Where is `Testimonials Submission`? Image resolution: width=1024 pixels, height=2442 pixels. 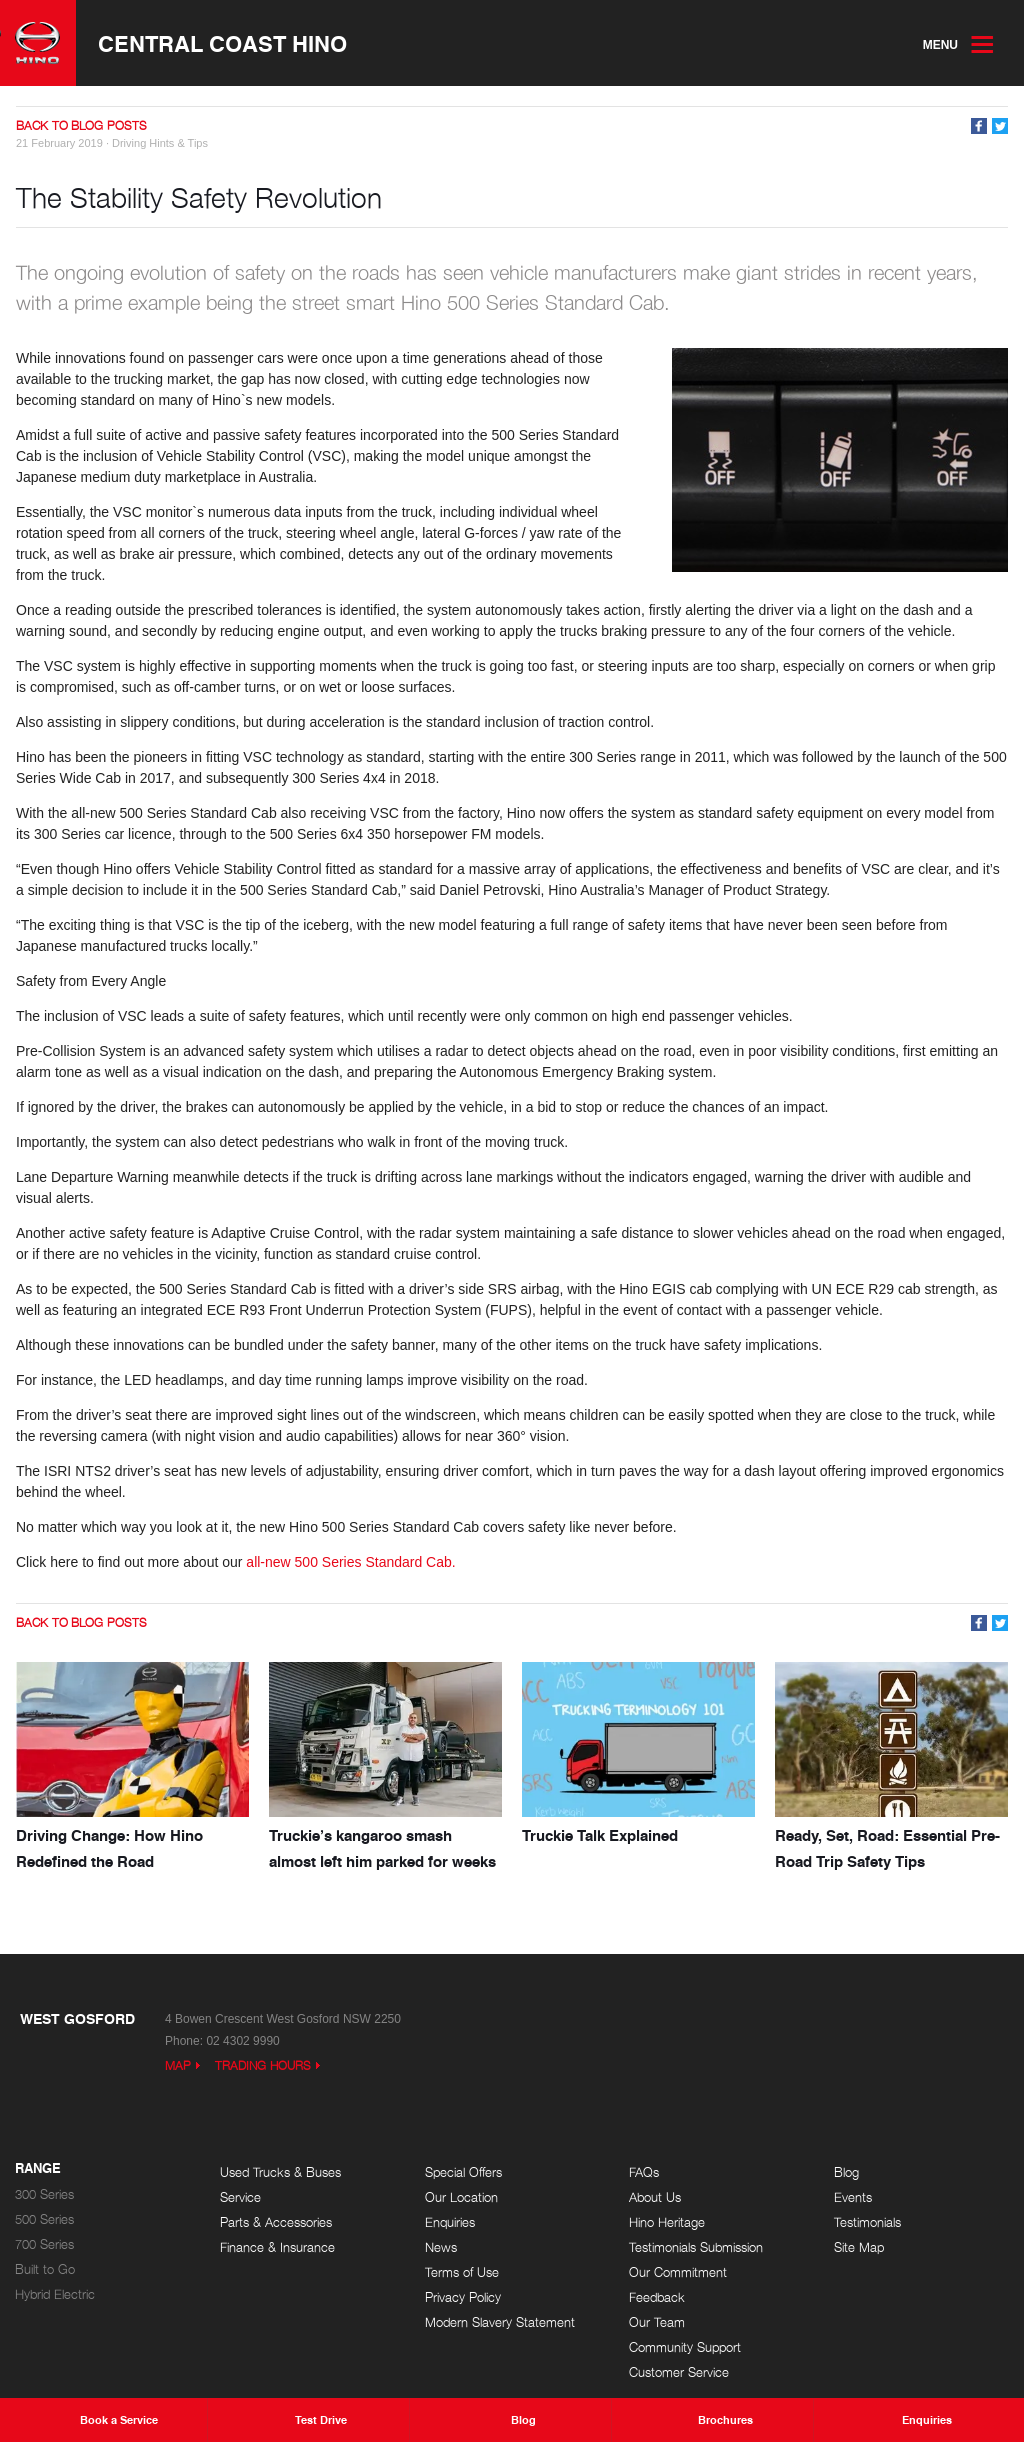
Testimonials Submission is located at coordinates (696, 2247).